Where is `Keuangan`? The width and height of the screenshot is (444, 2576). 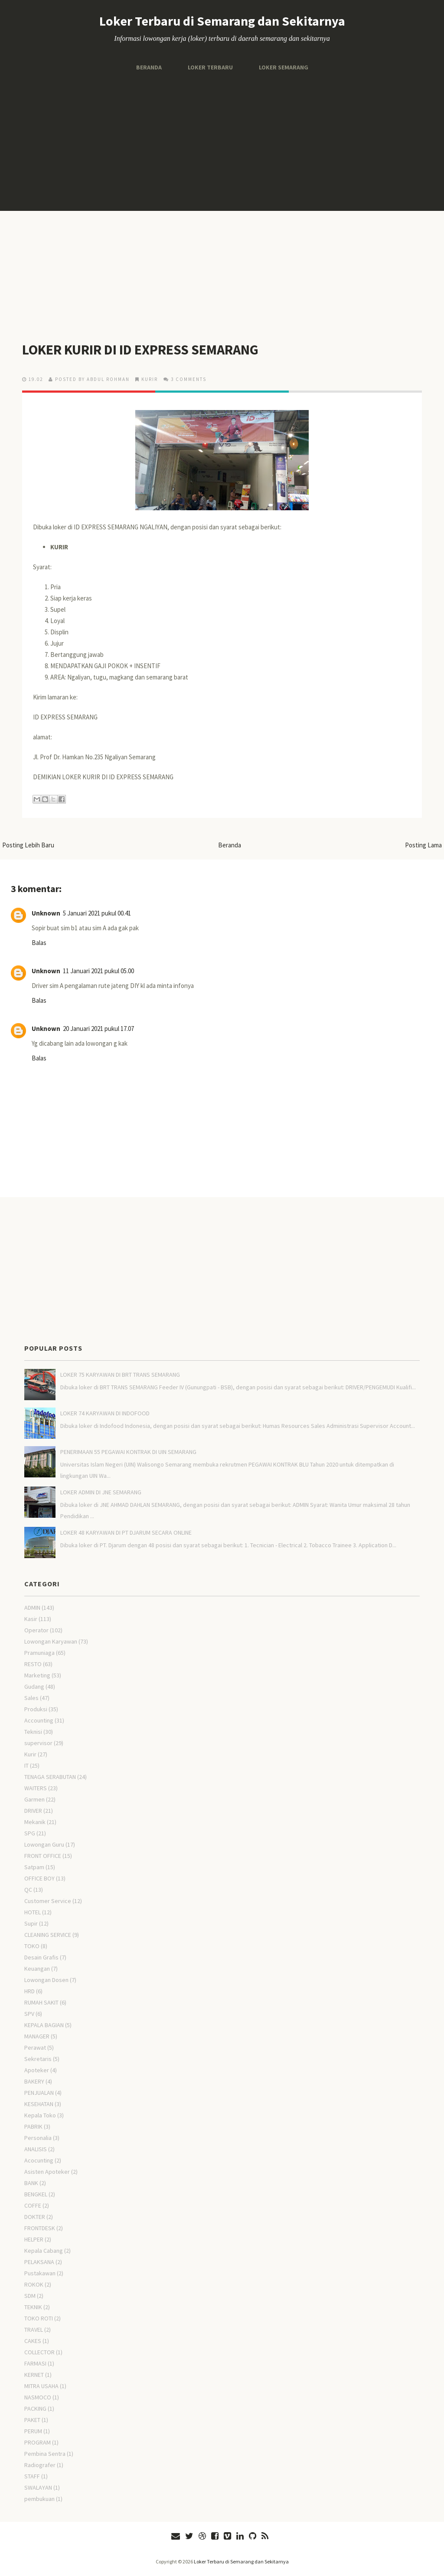
Keuangan is located at coordinates (37, 1968).